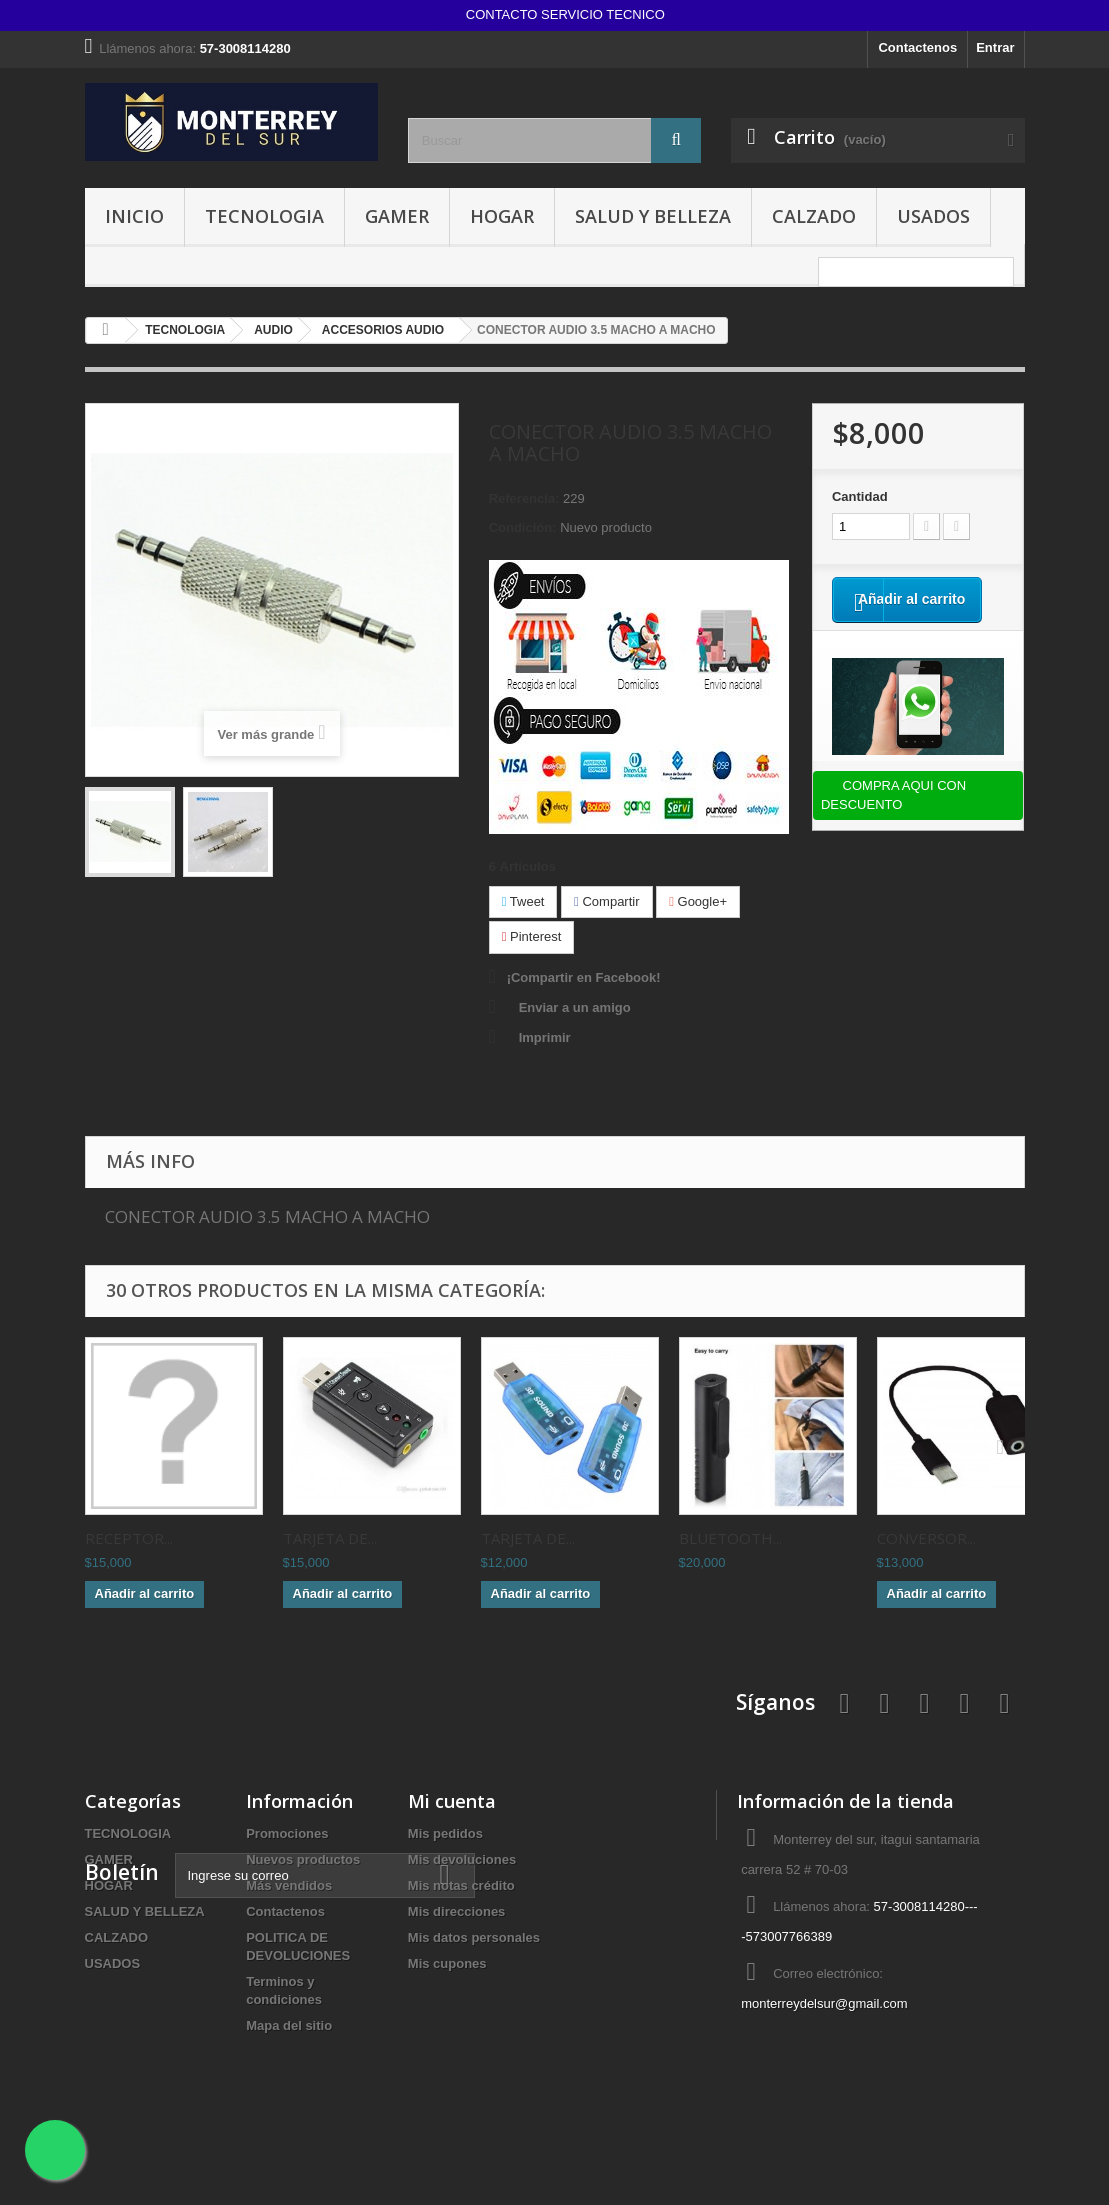 The width and height of the screenshot is (1109, 2205). Describe the element at coordinates (584, 977) in the screenshot. I see `¡Compartir en Facebook!` at that location.